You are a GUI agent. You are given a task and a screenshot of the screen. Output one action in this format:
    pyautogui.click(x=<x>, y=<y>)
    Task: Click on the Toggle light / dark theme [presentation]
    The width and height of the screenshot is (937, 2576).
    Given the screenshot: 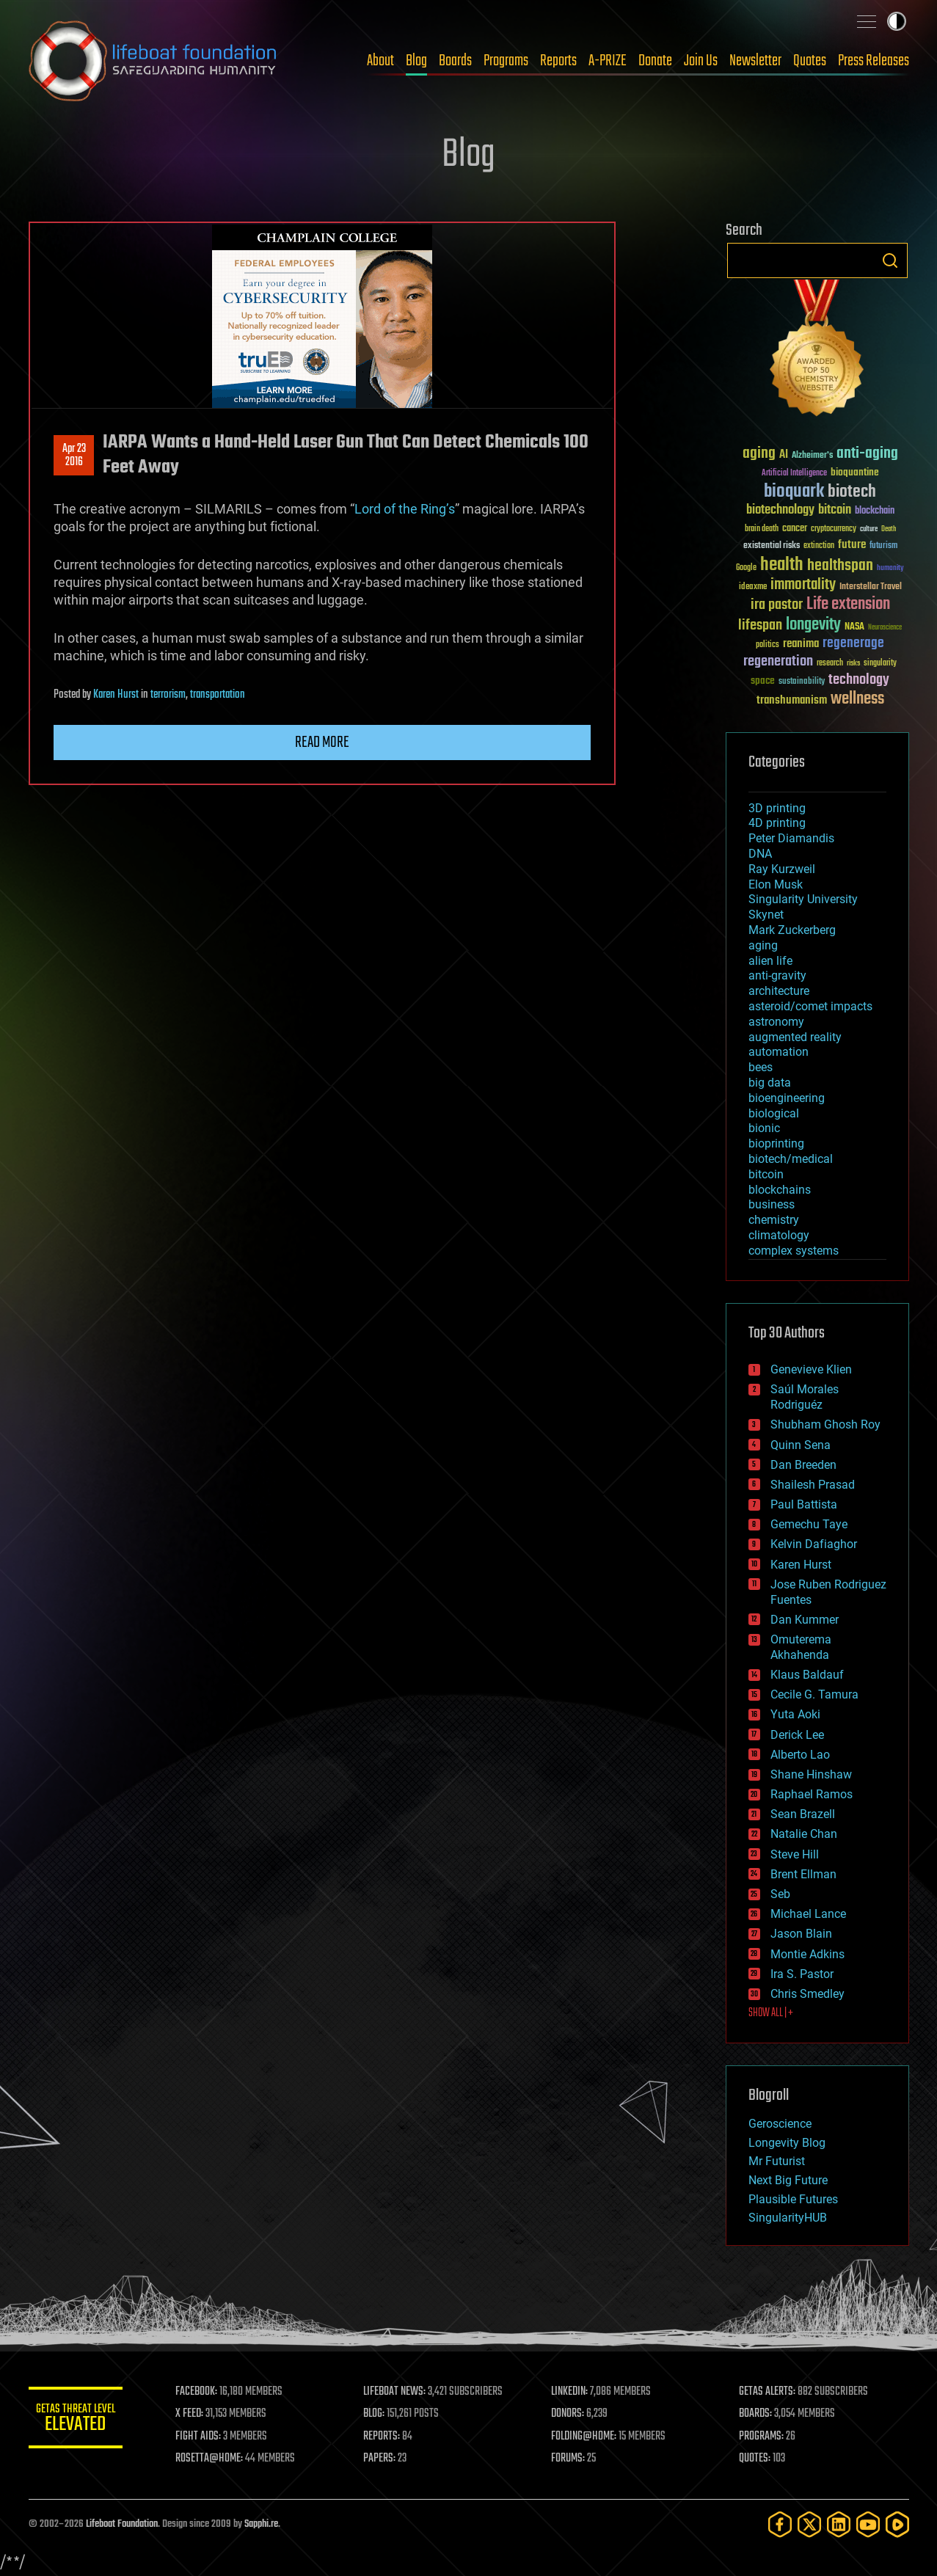 What is the action you would take?
    pyautogui.click(x=896, y=21)
    